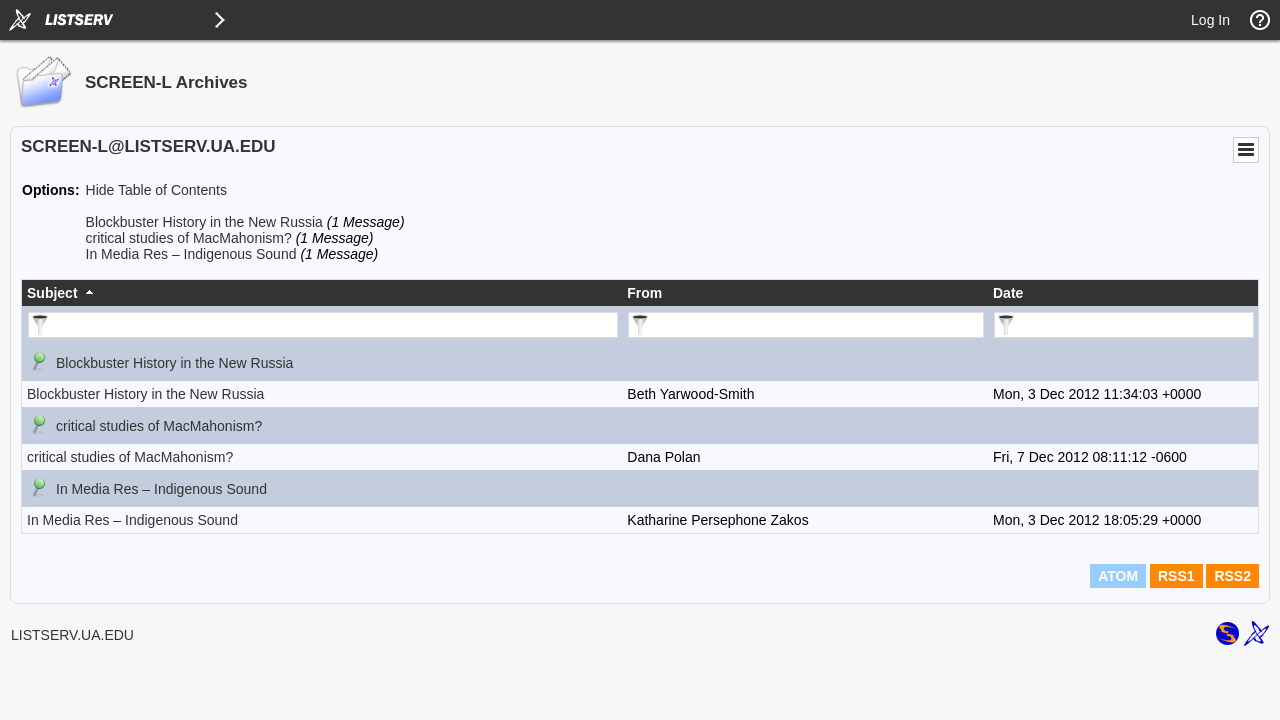  Describe the element at coordinates (156, 190) in the screenshot. I see `Hide Table of Contents` at that location.